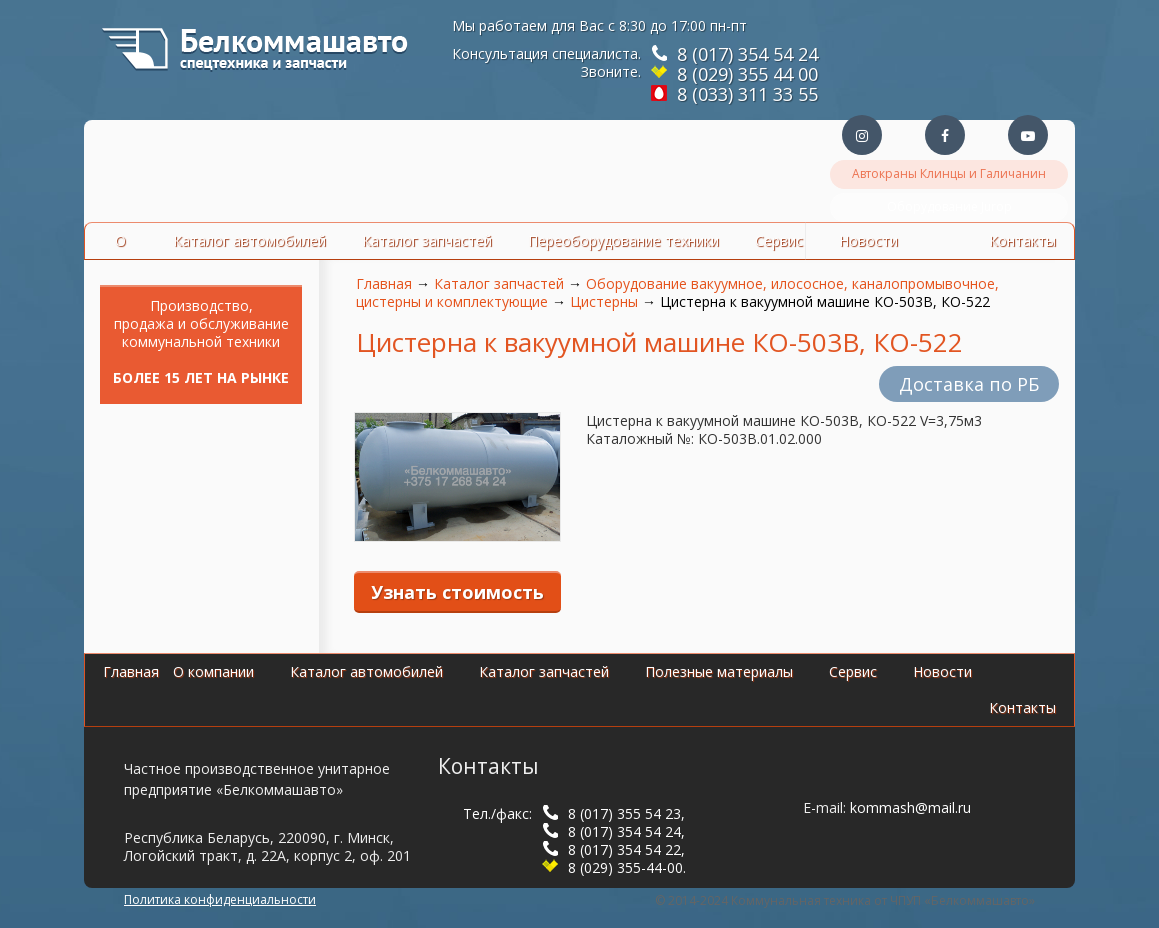 This screenshot has height=928, width=1159. I want to click on Каталог автомобилей, so click(249, 240).